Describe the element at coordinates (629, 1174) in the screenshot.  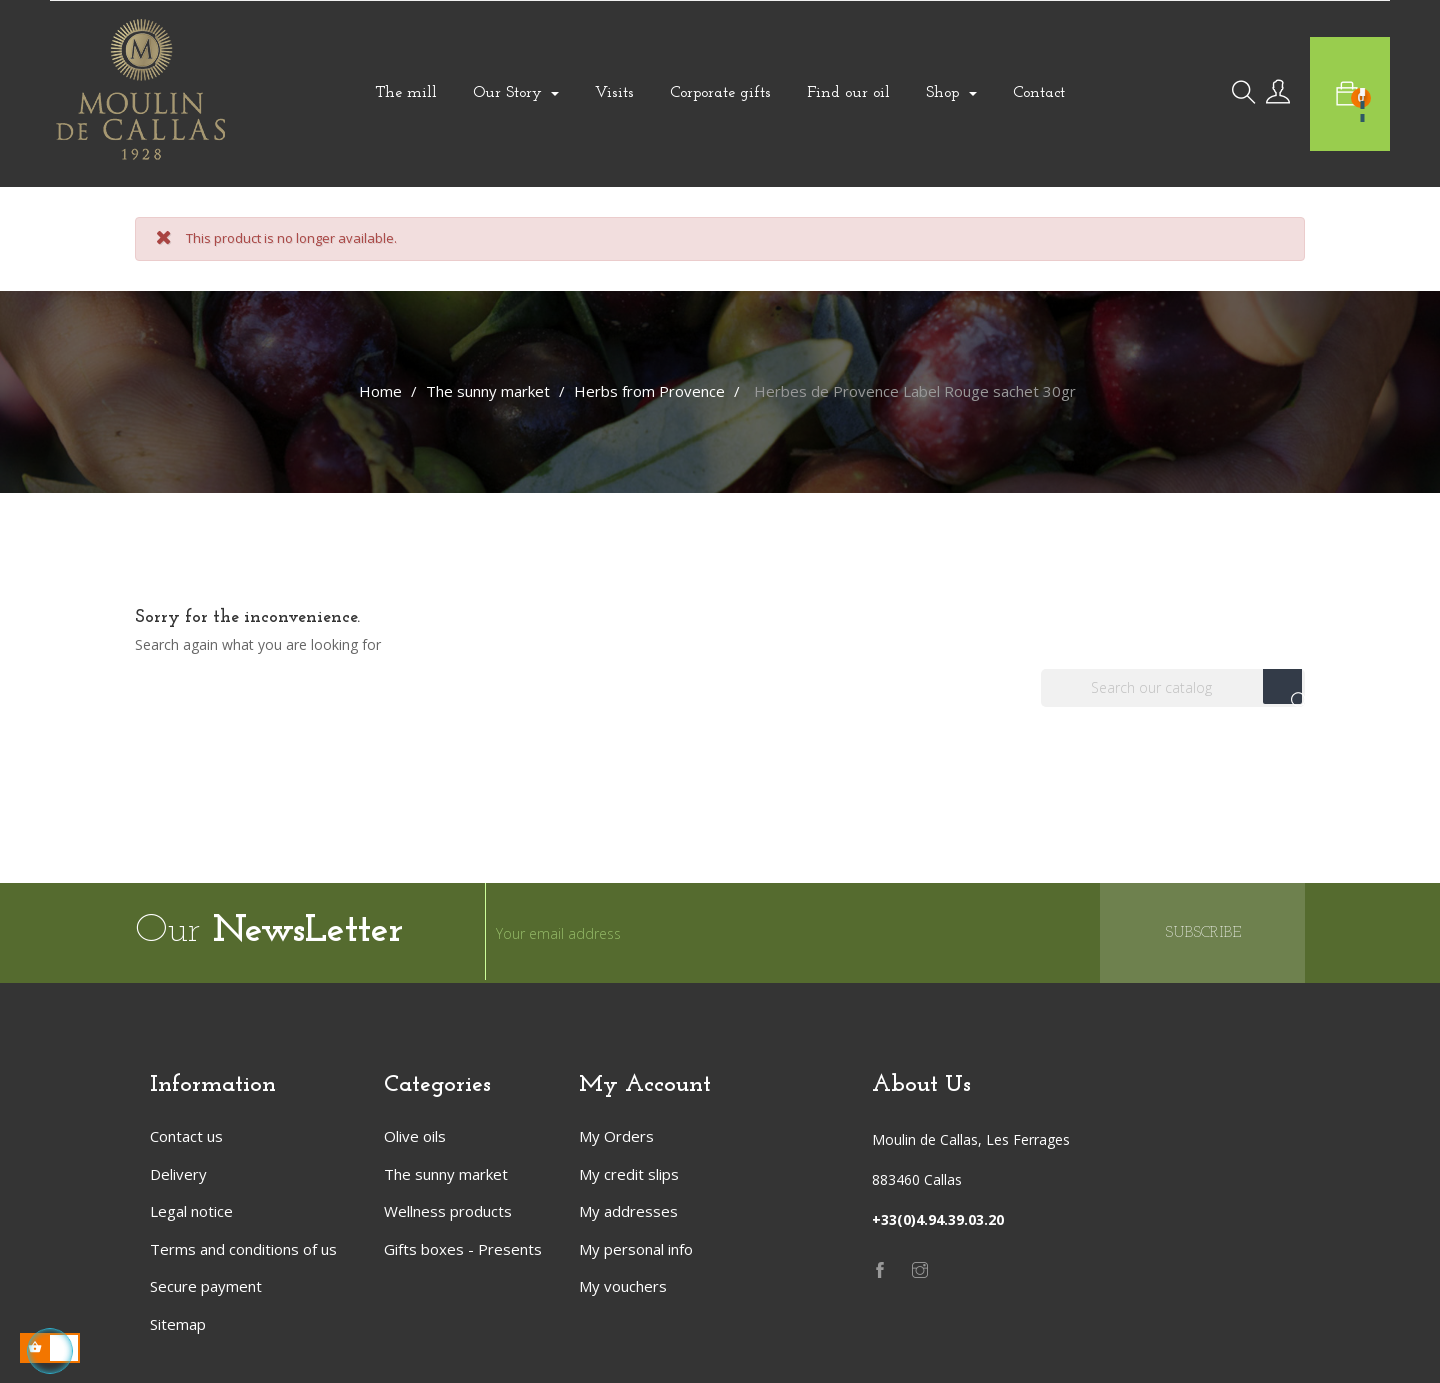
I see `My credit slips` at that location.